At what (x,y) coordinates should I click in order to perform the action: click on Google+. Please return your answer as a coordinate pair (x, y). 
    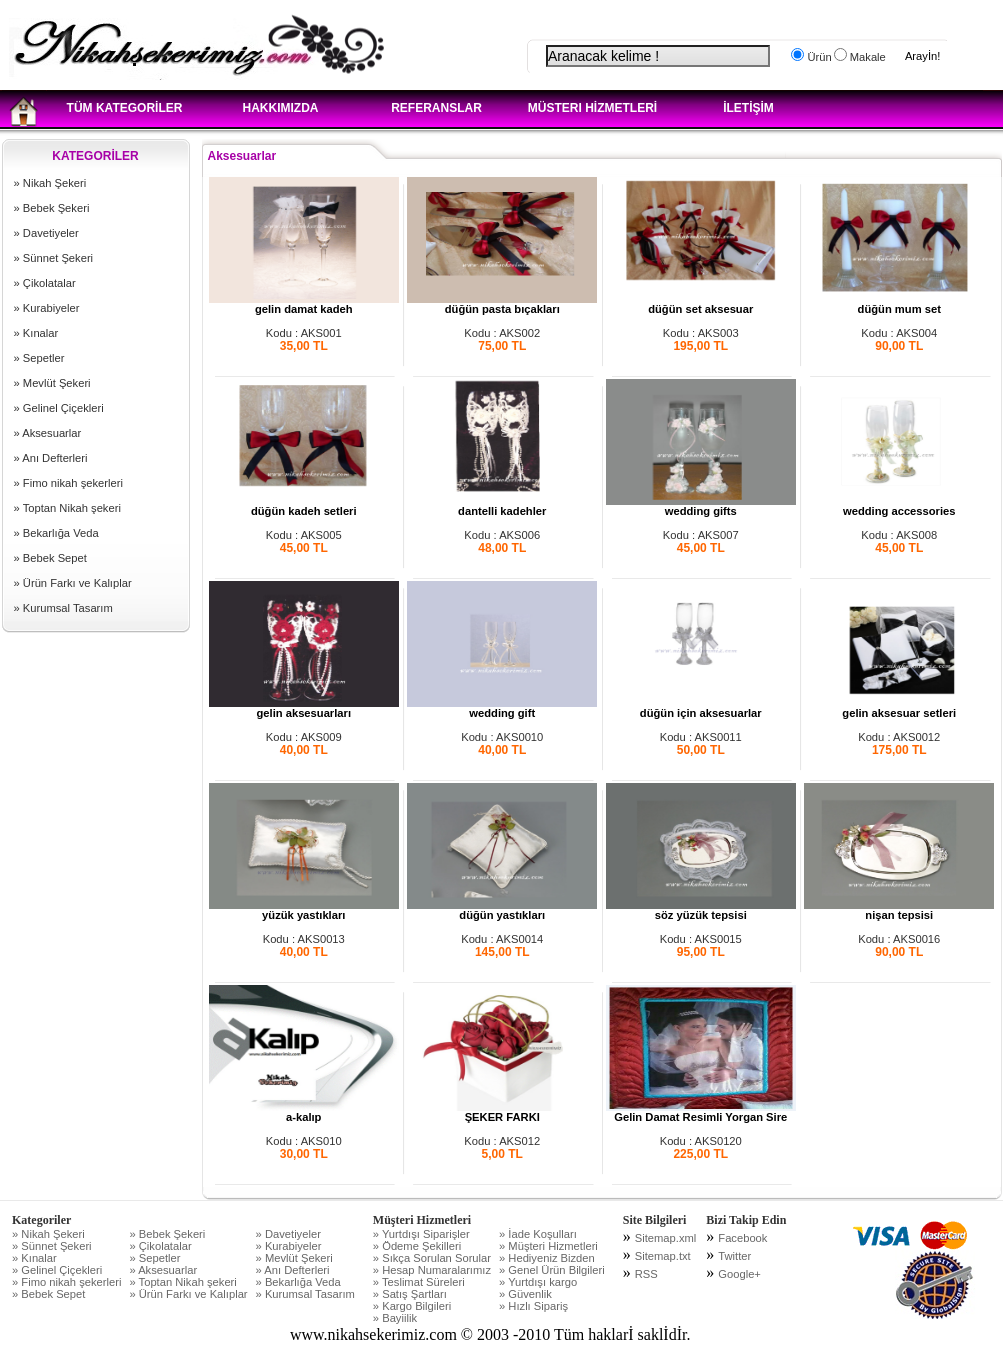
    Looking at the image, I should click on (739, 1274).